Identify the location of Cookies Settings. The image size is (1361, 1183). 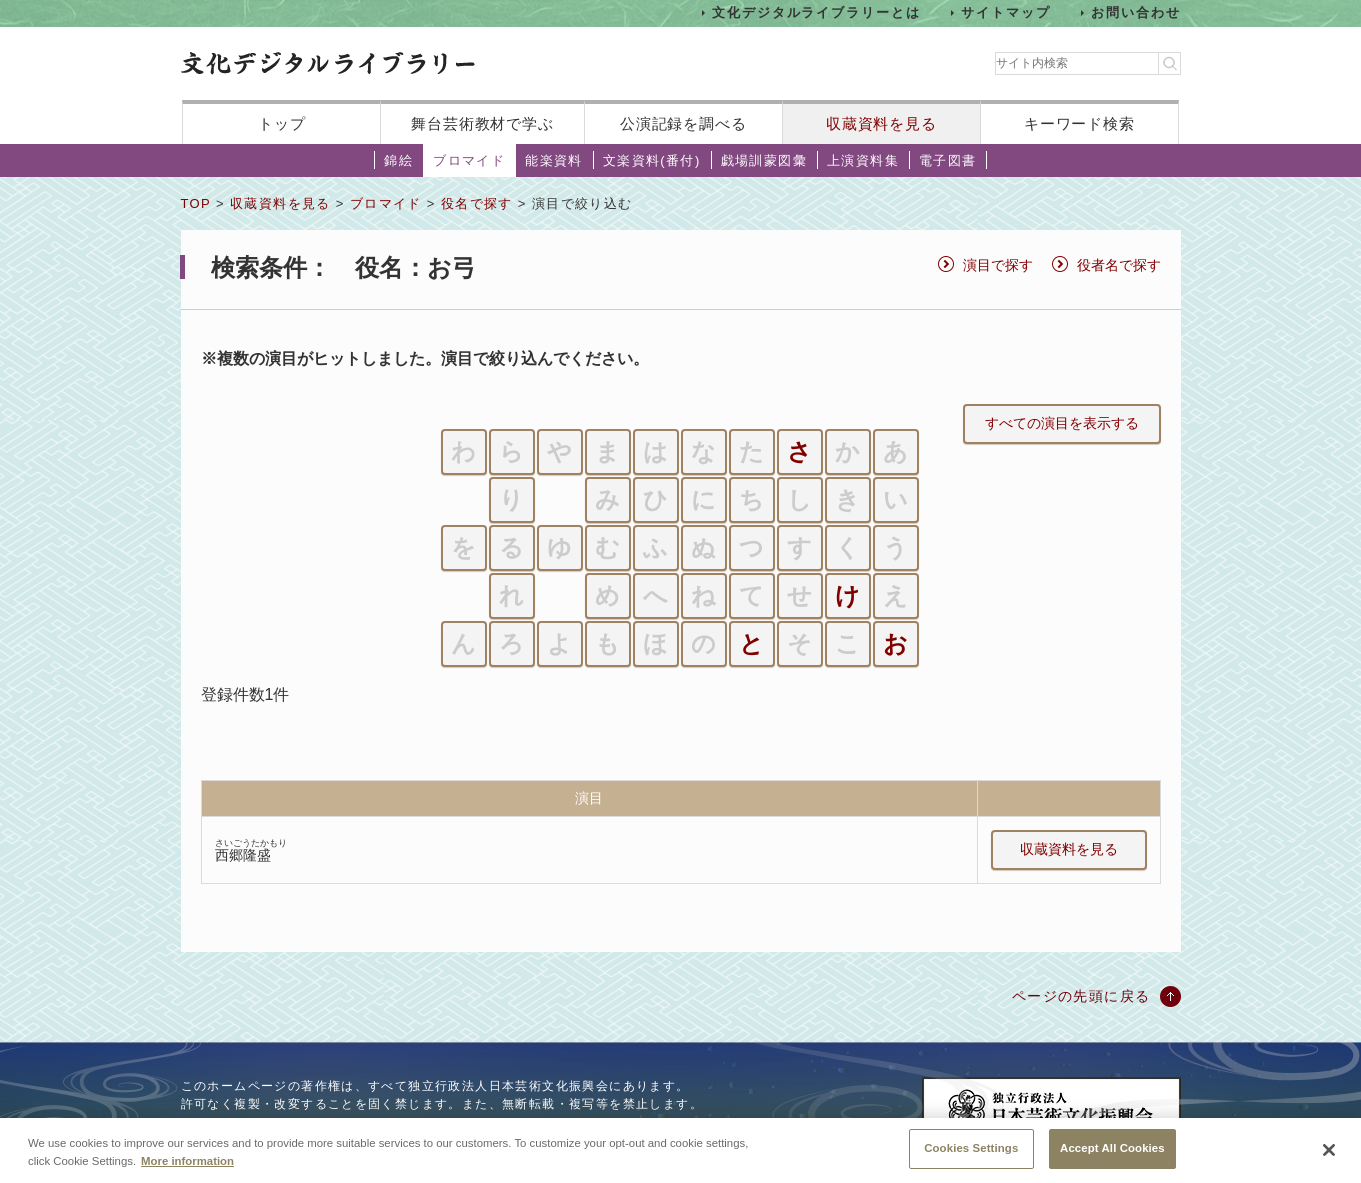
(971, 1158).